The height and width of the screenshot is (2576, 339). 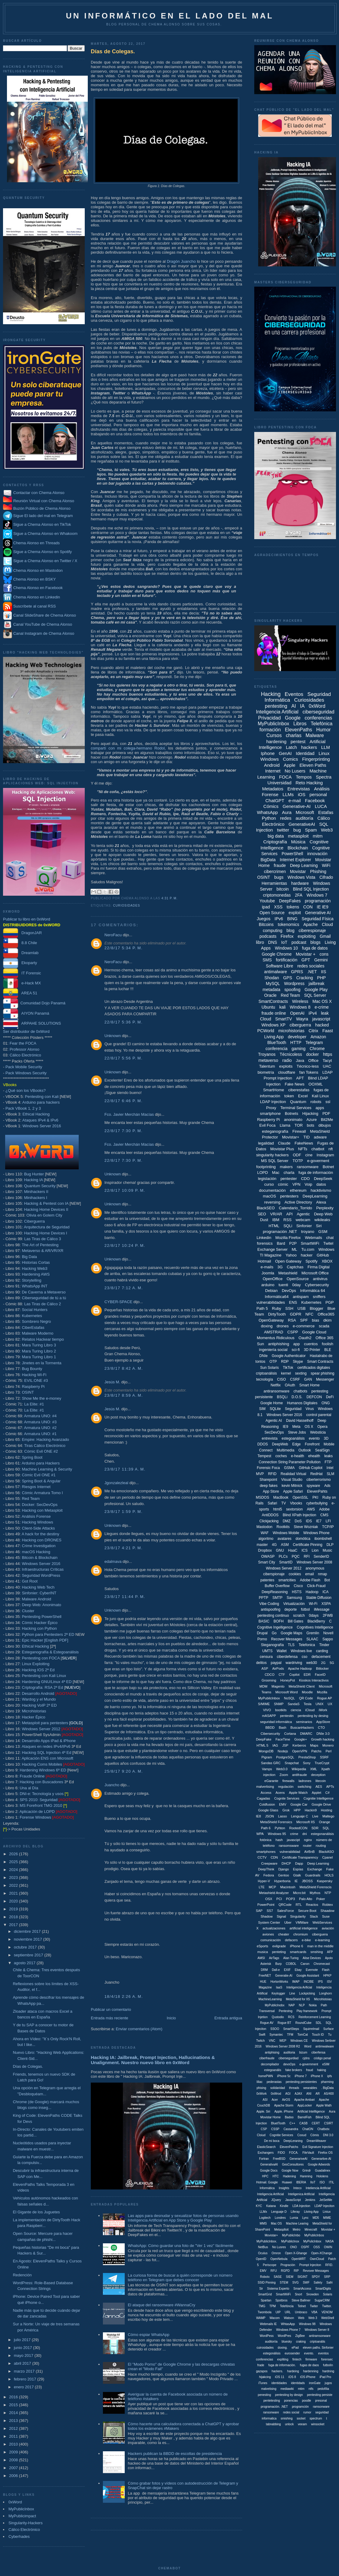 What do you see at coordinates (285, 1545) in the screenshot?
I see `ASM` at bounding box center [285, 1545].